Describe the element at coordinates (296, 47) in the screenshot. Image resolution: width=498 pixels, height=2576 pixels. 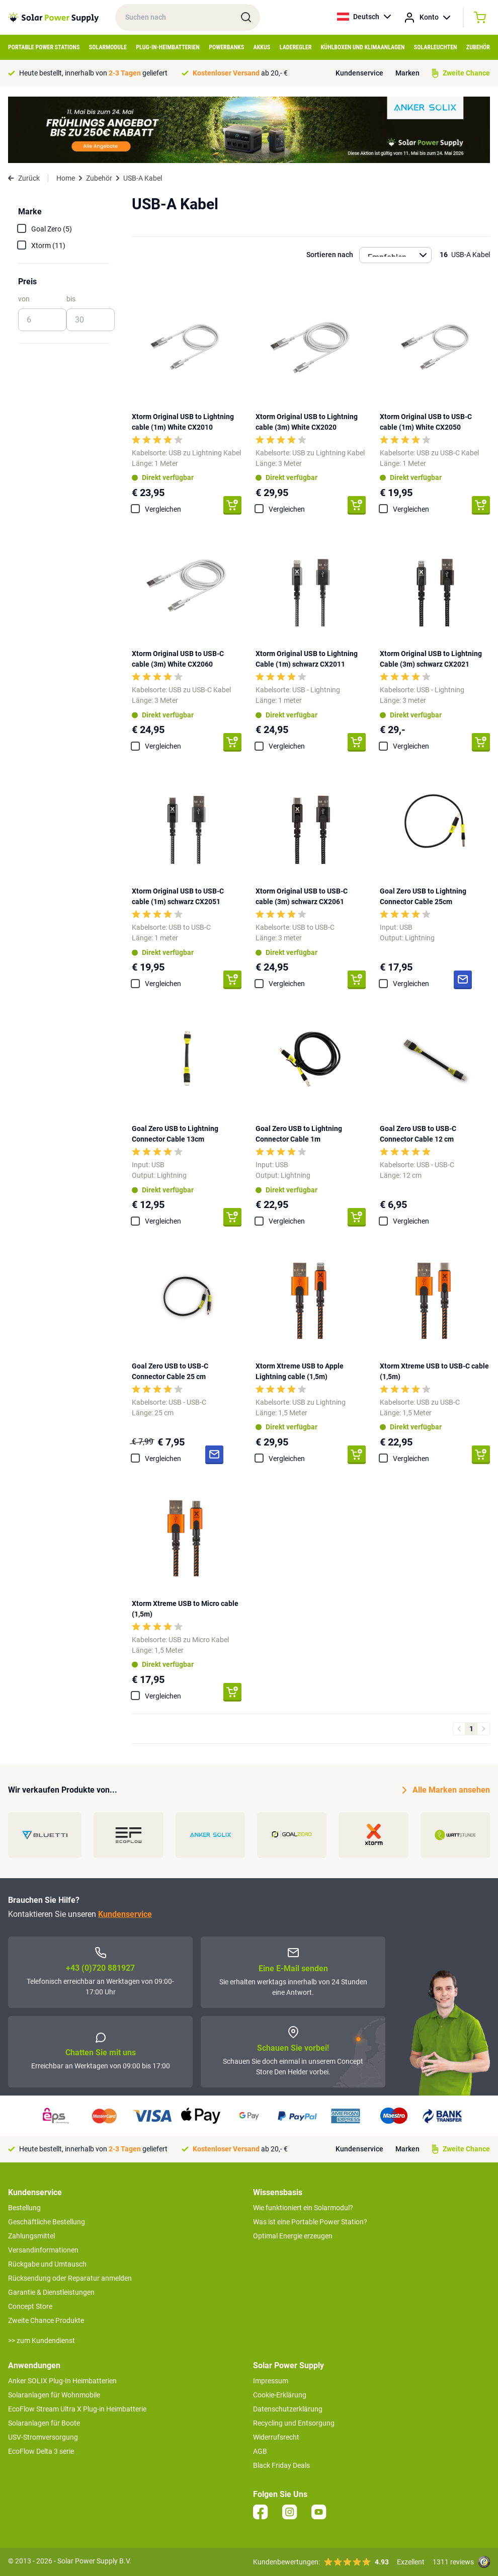
I see `Laderegler` at that location.